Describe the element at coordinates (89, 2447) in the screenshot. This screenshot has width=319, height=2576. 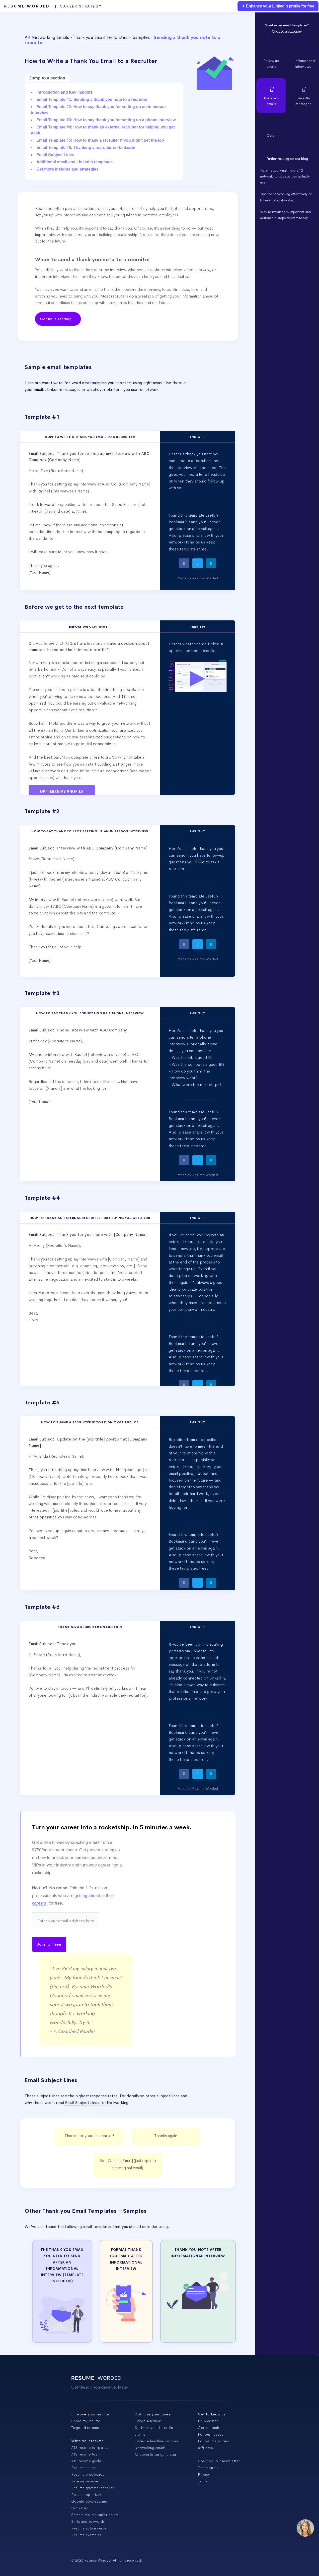
I see `ATS resume templates` at that location.